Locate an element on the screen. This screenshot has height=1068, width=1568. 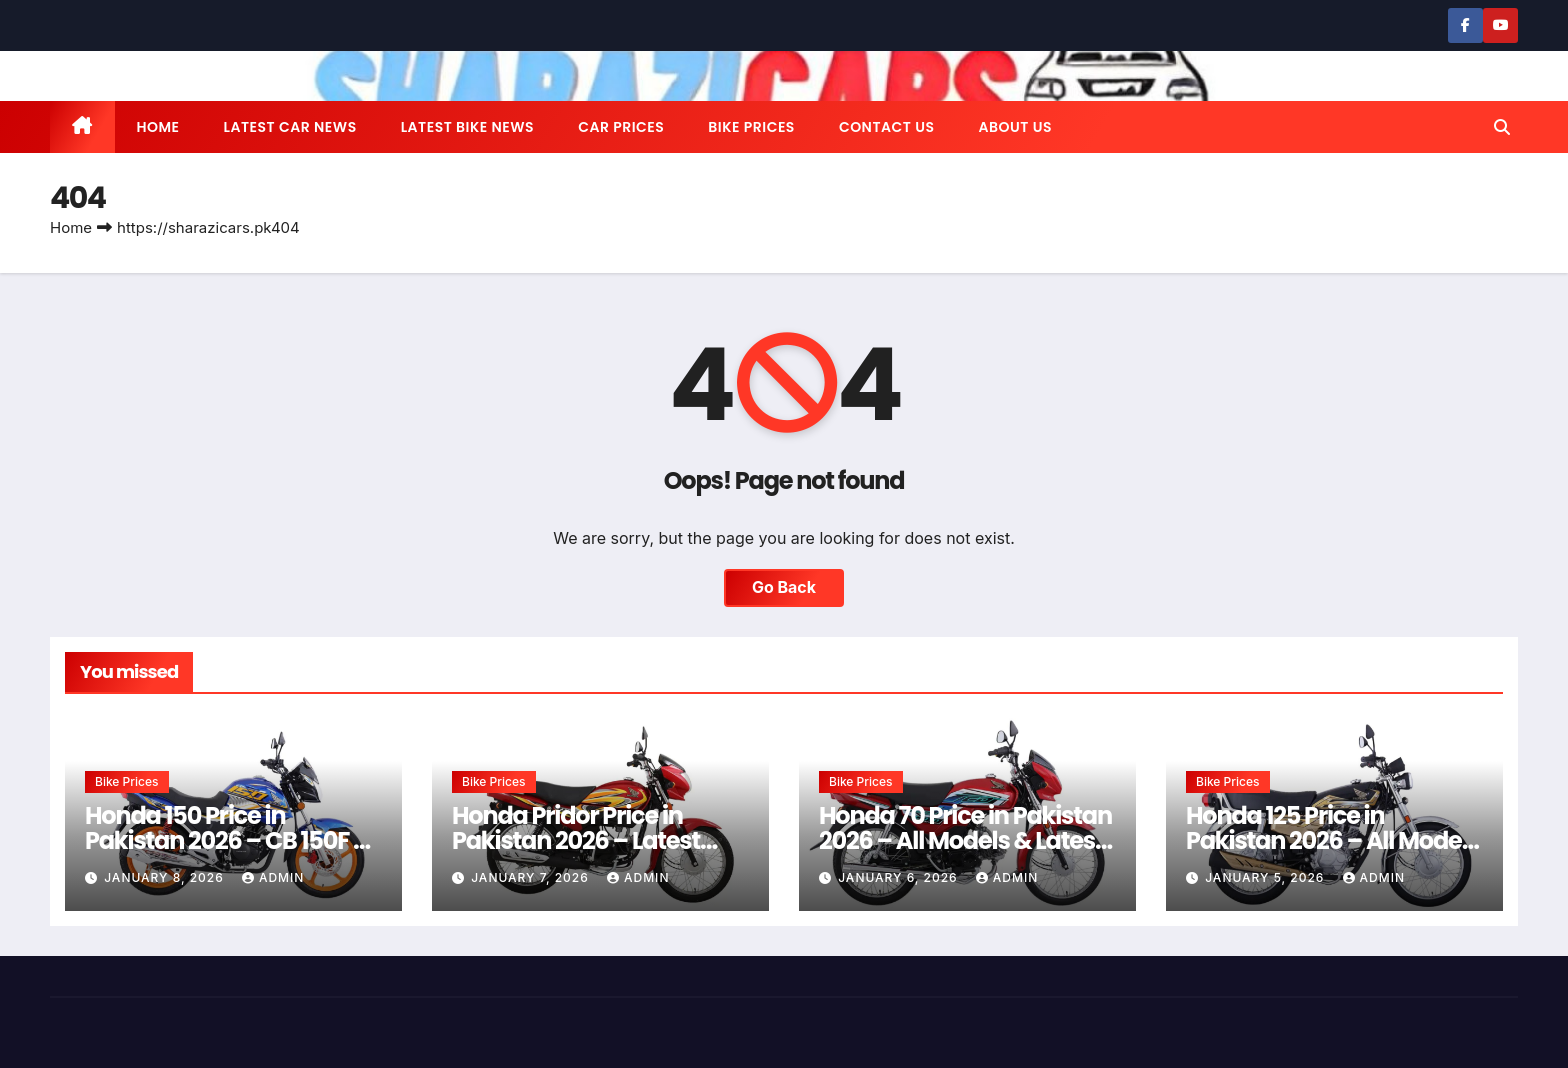
Home is located at coordinates (158, 127).